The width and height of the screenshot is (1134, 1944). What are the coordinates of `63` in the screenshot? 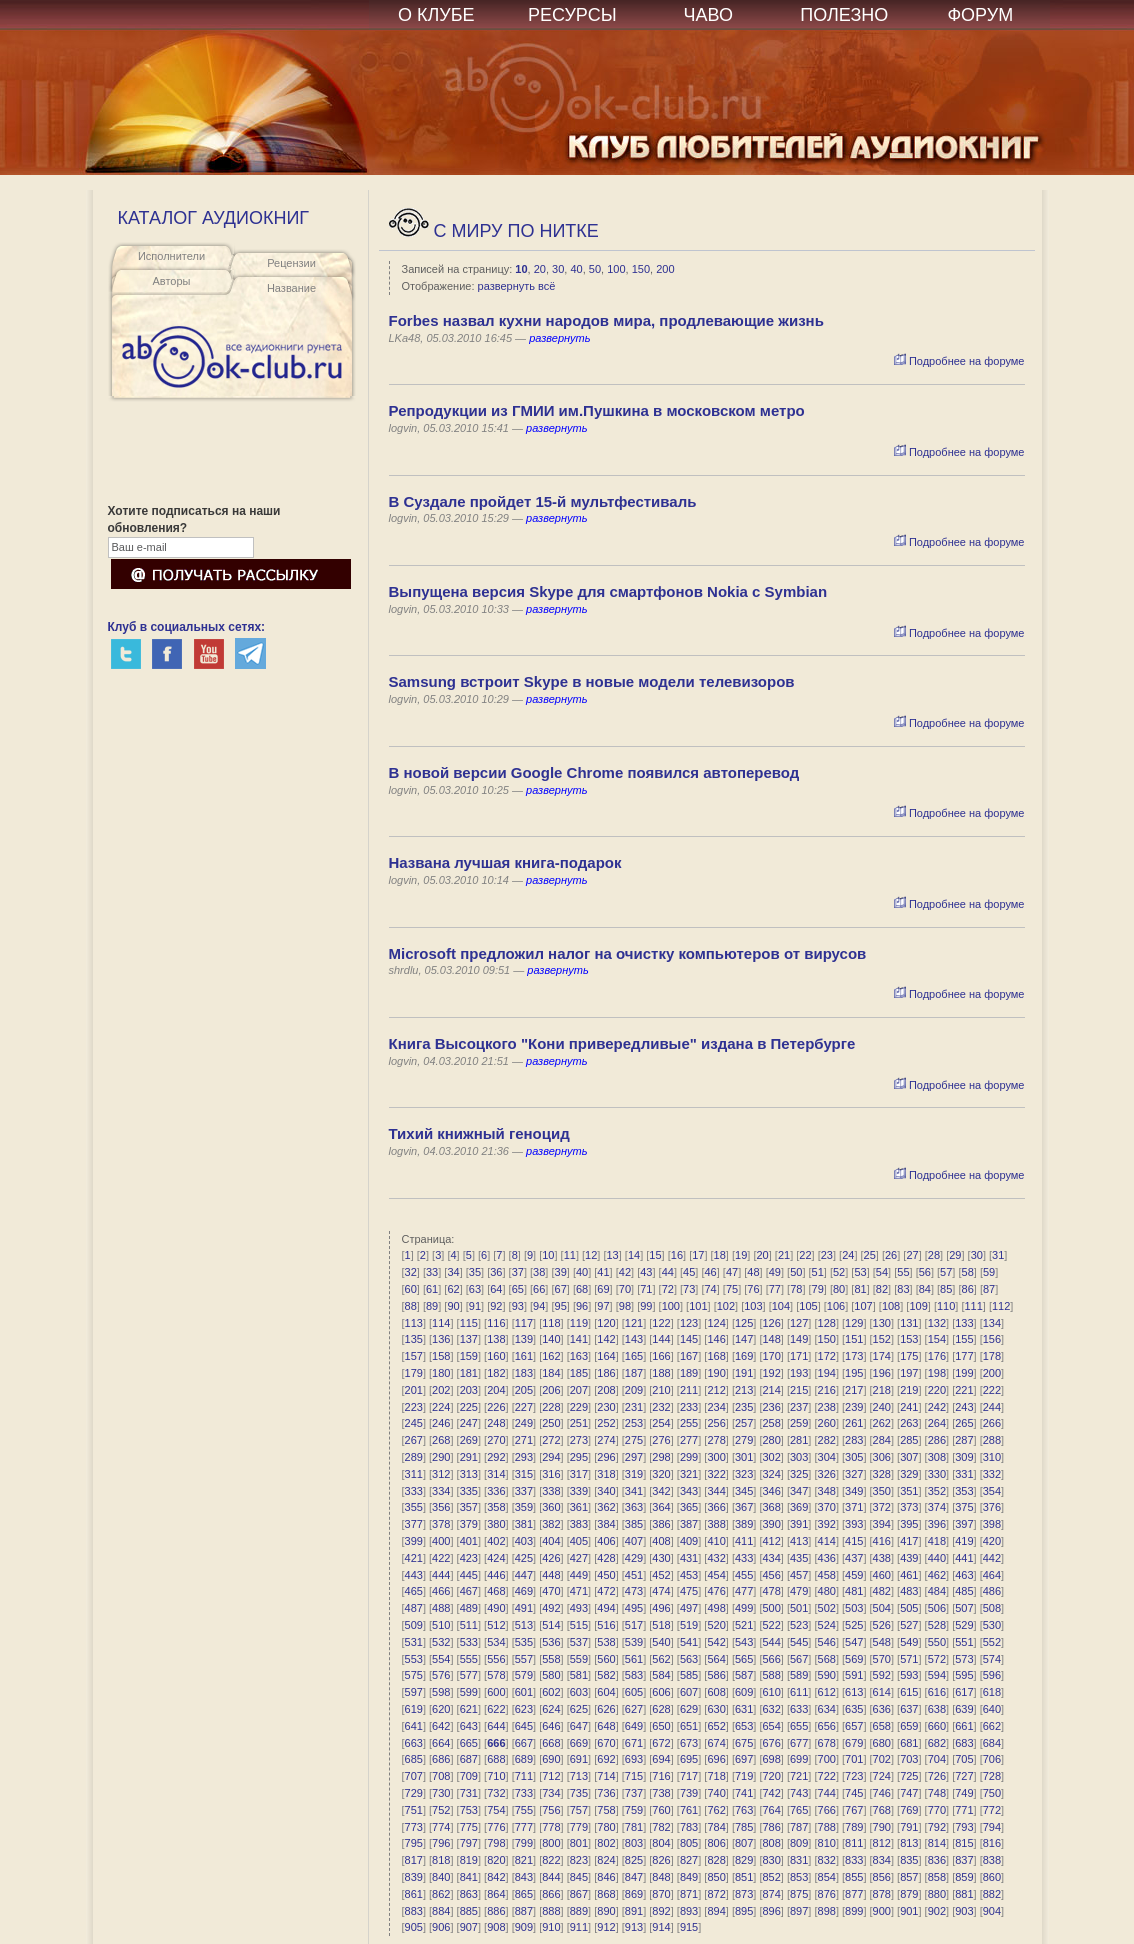 It's located at (475, 1289).